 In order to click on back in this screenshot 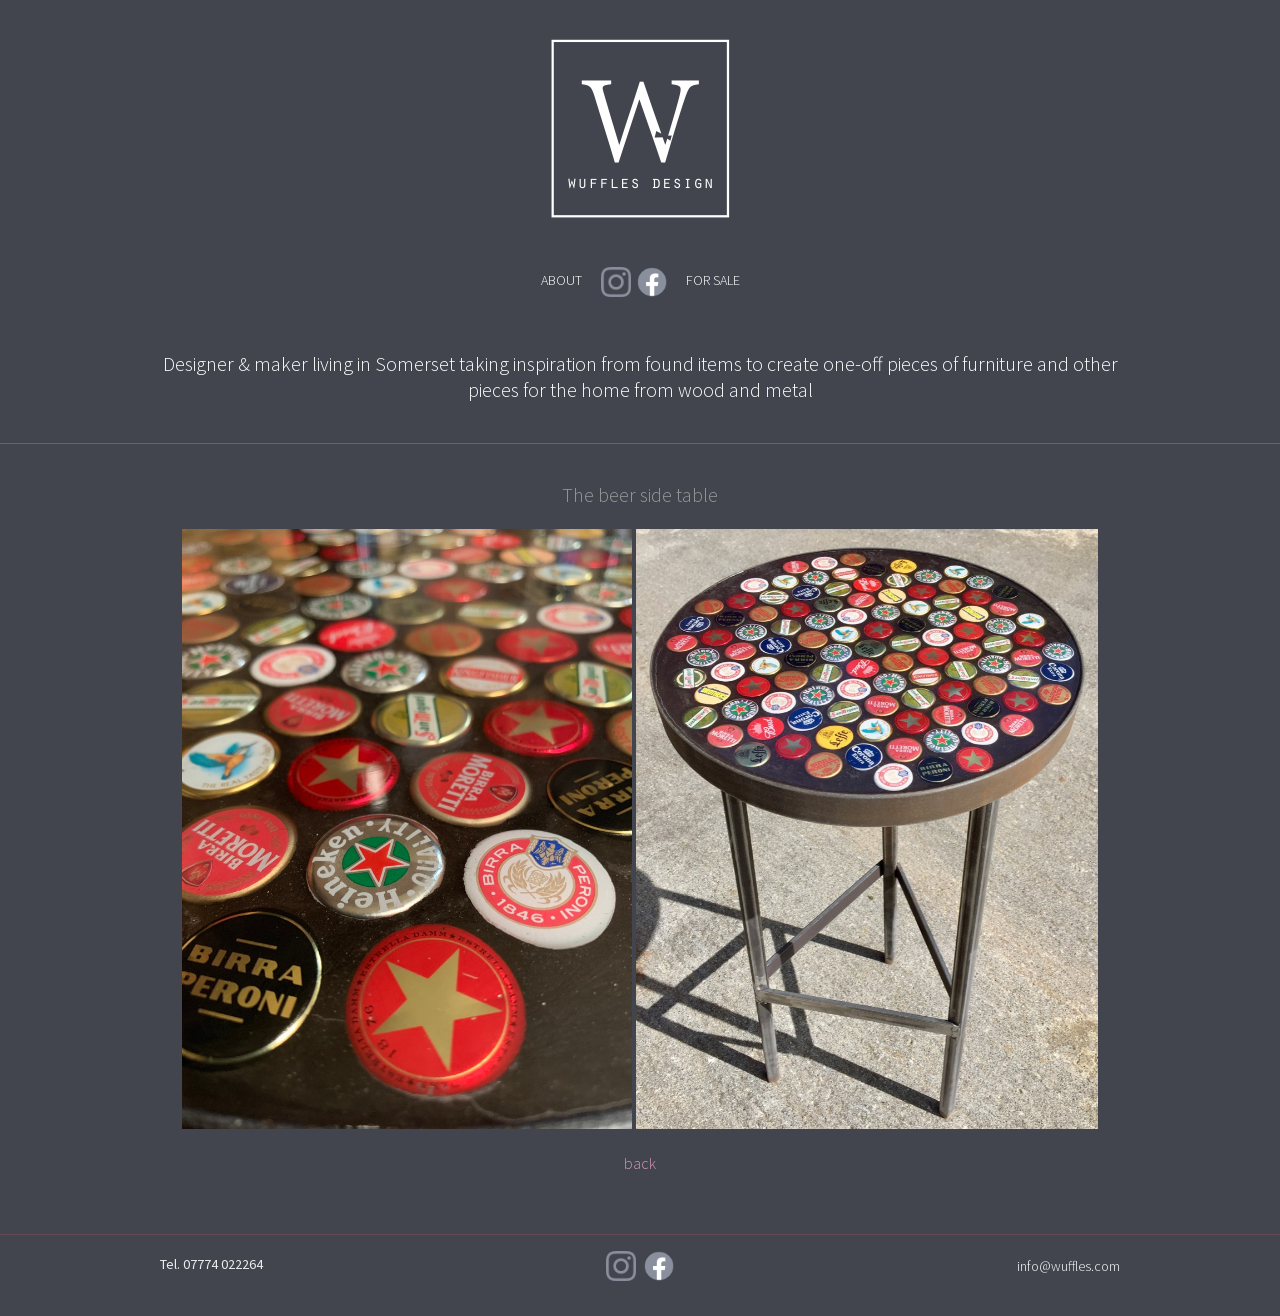, I will do `click(640, 1163)`.